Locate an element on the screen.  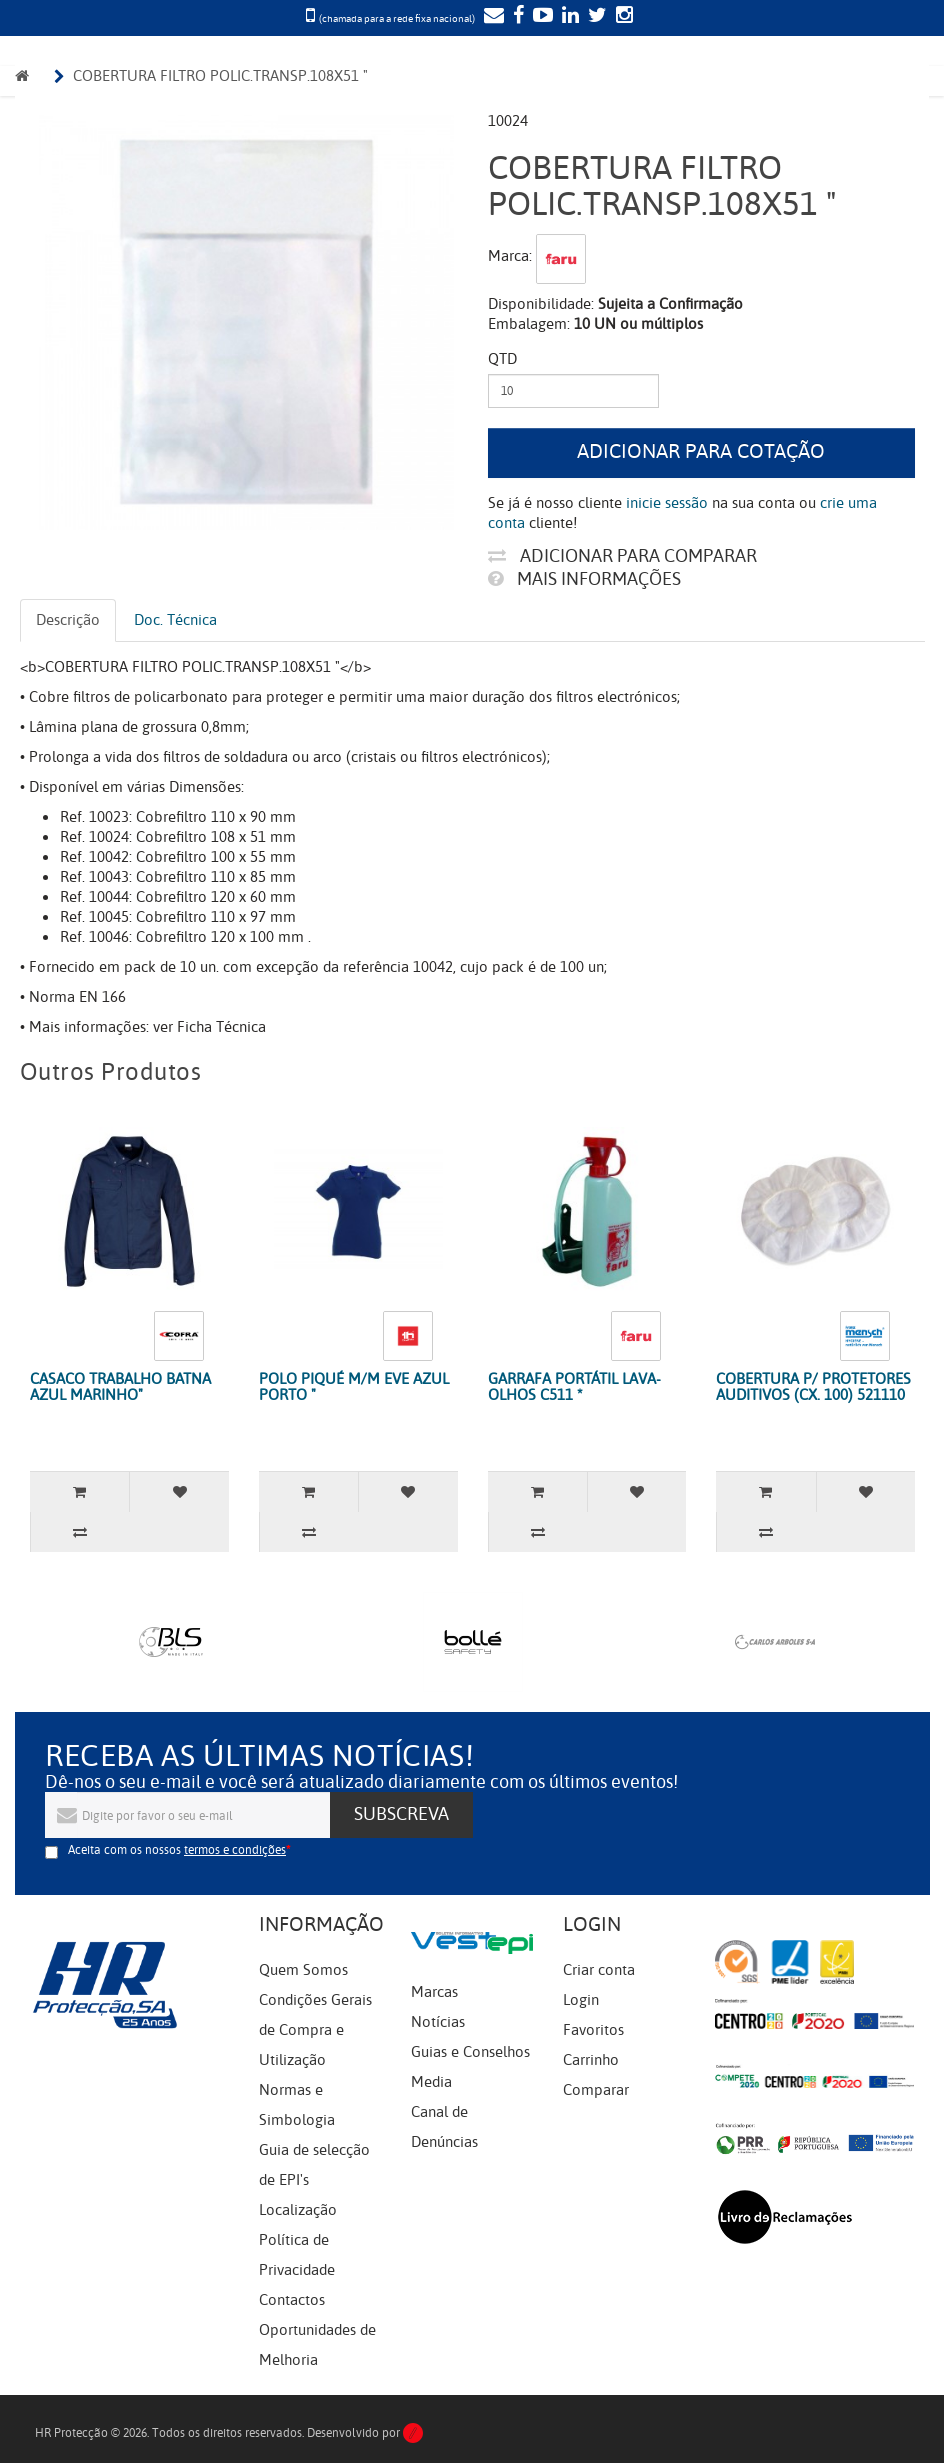
Carrinho is located at coordinates (591, 2060).